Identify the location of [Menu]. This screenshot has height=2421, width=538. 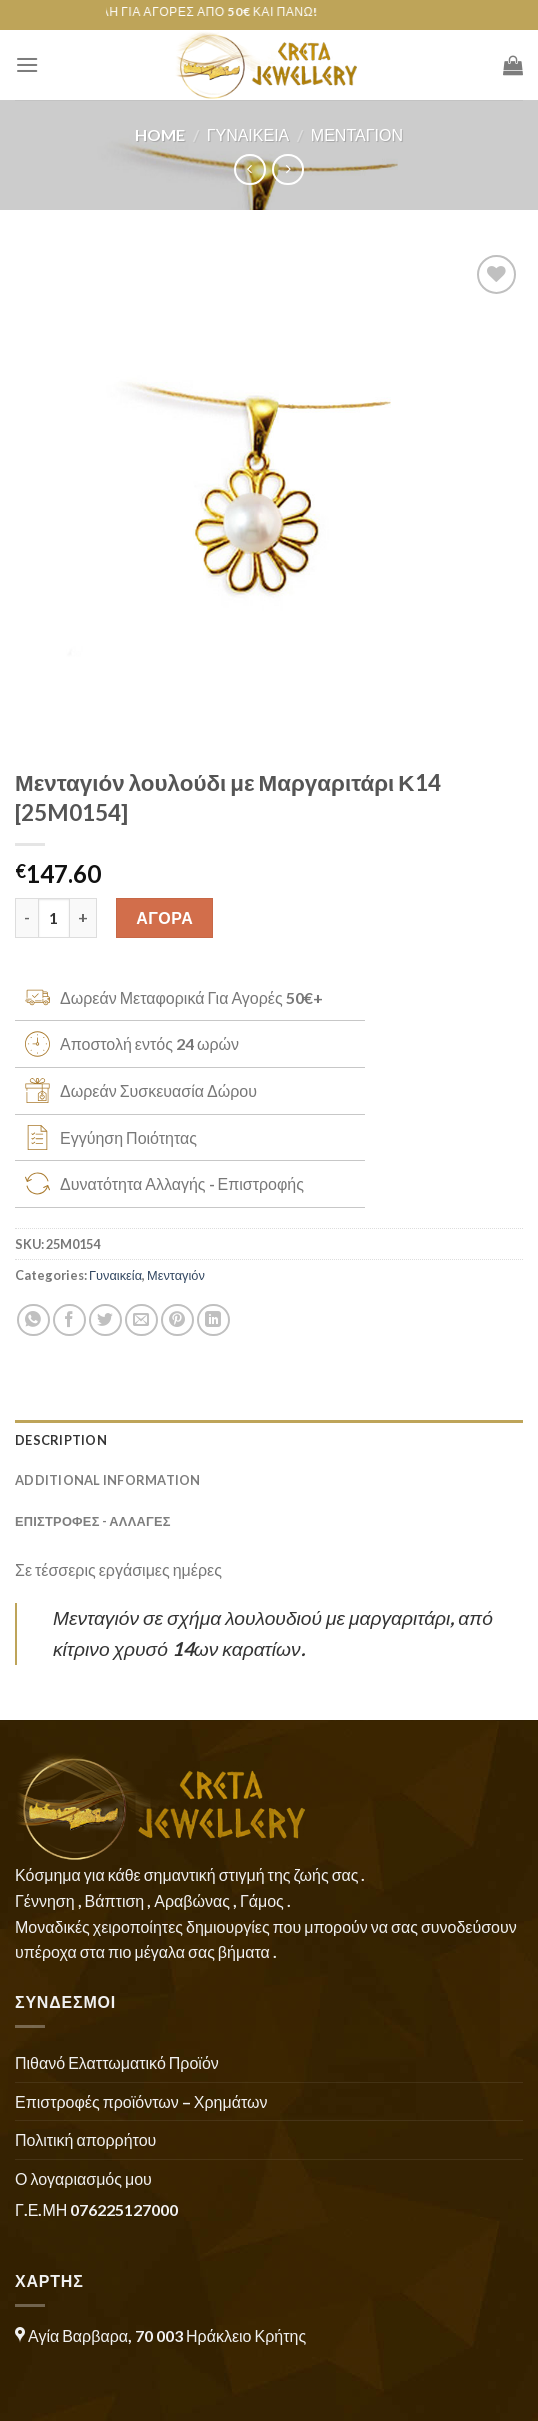
(27, 64).